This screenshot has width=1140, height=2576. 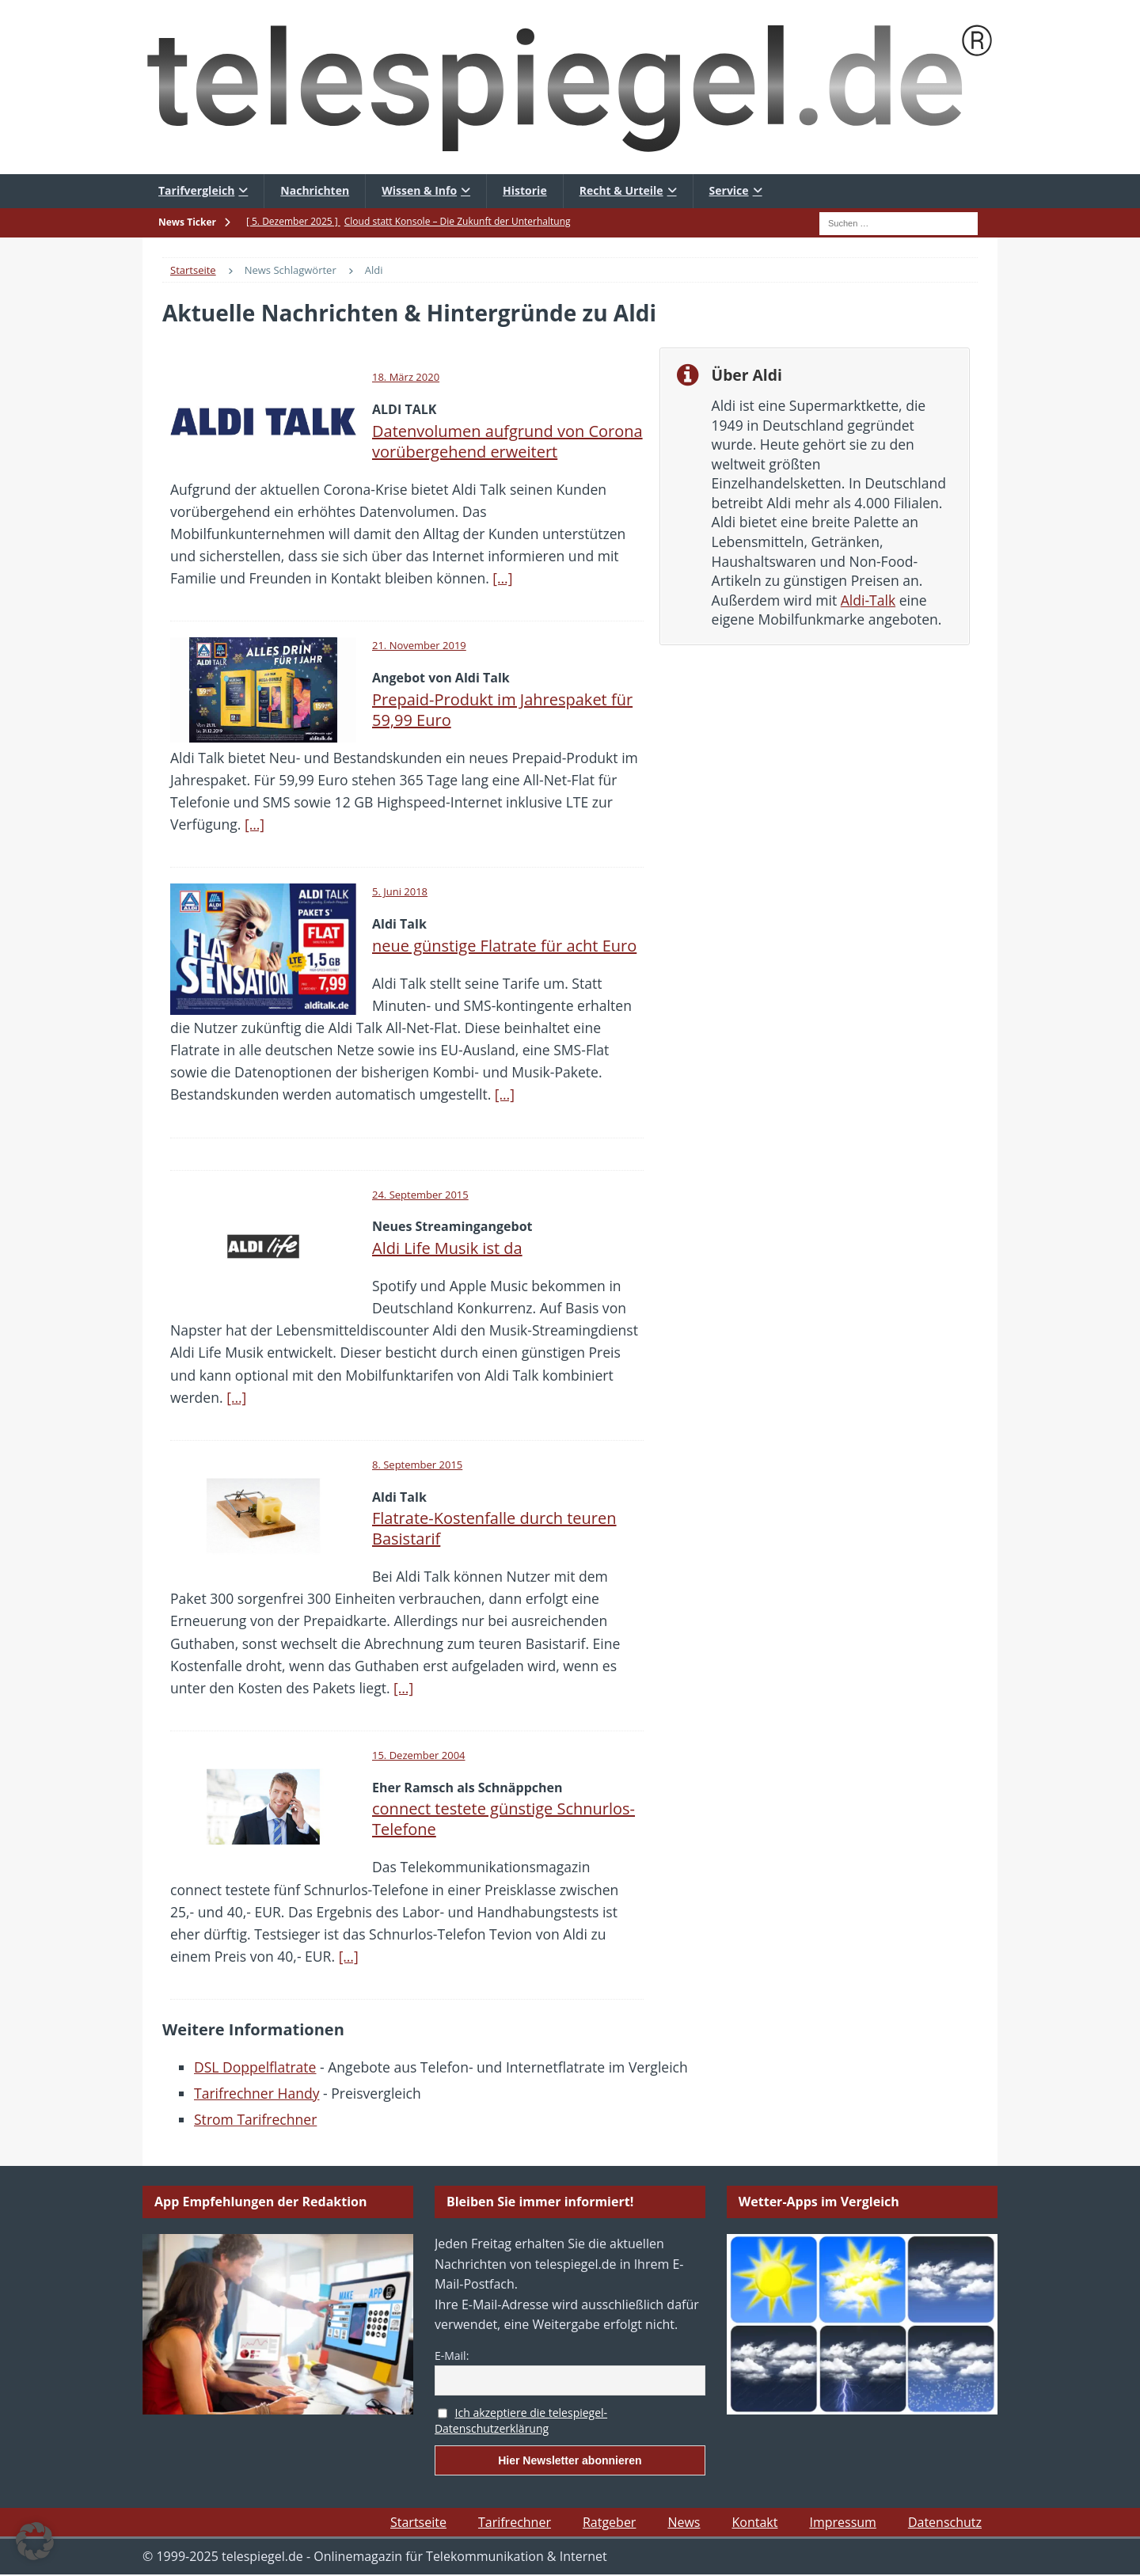 I want to click on Wissen & Info, so click(x=419, y=190).